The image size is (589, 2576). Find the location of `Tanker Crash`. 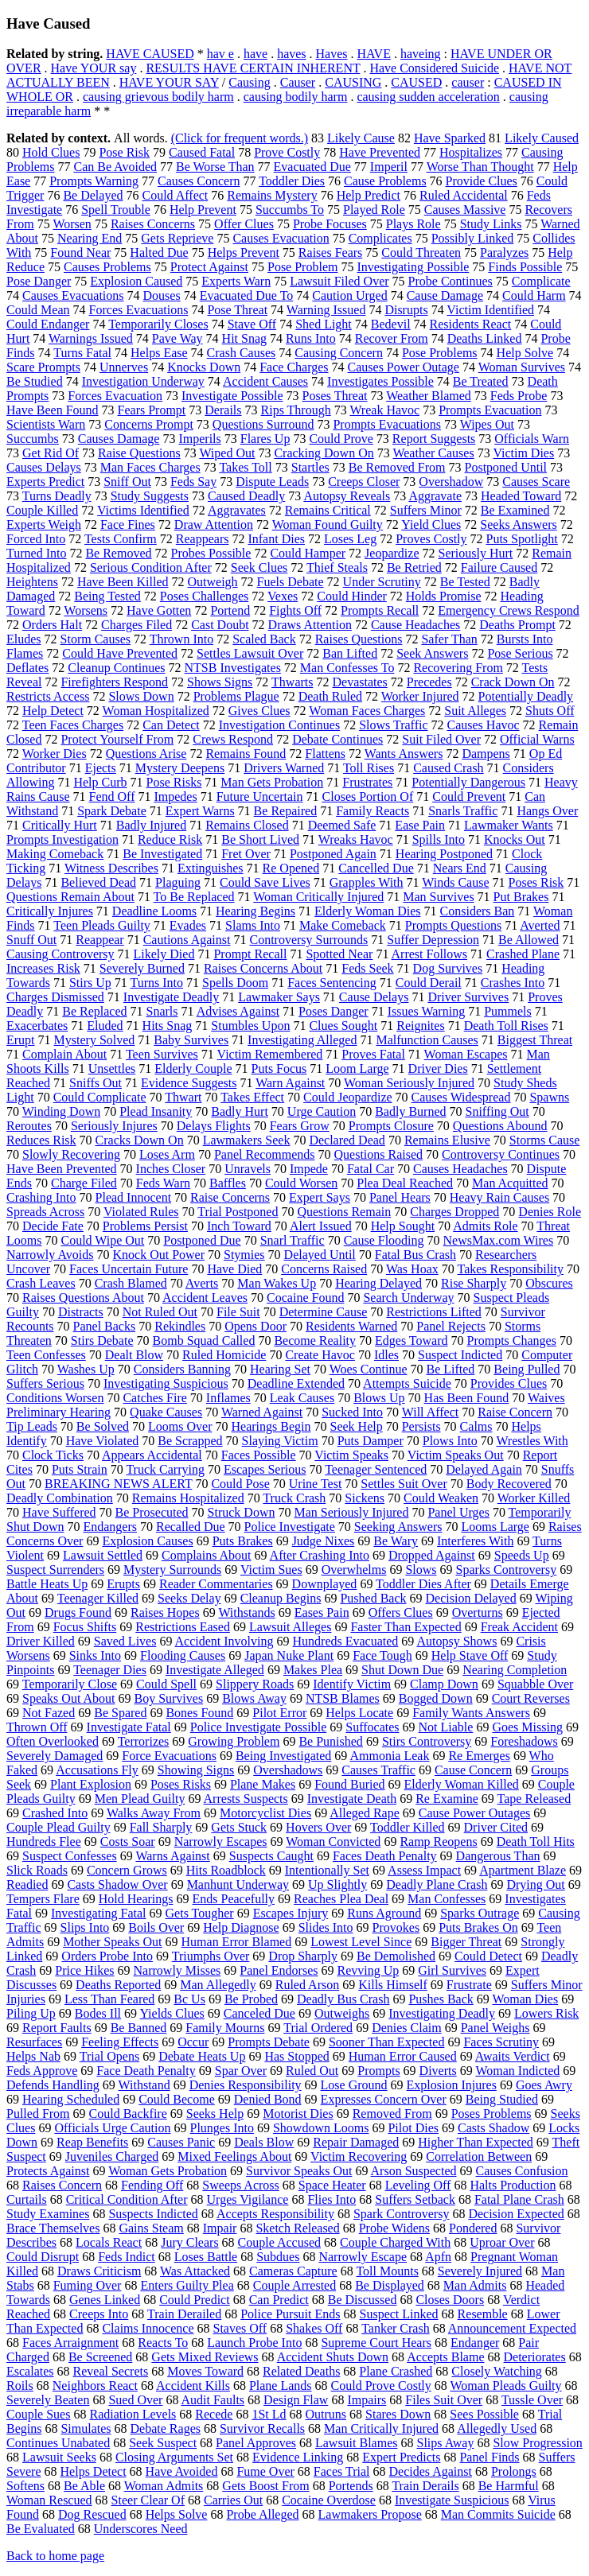

Tanker Crash is located at coordinates (395, 2328).